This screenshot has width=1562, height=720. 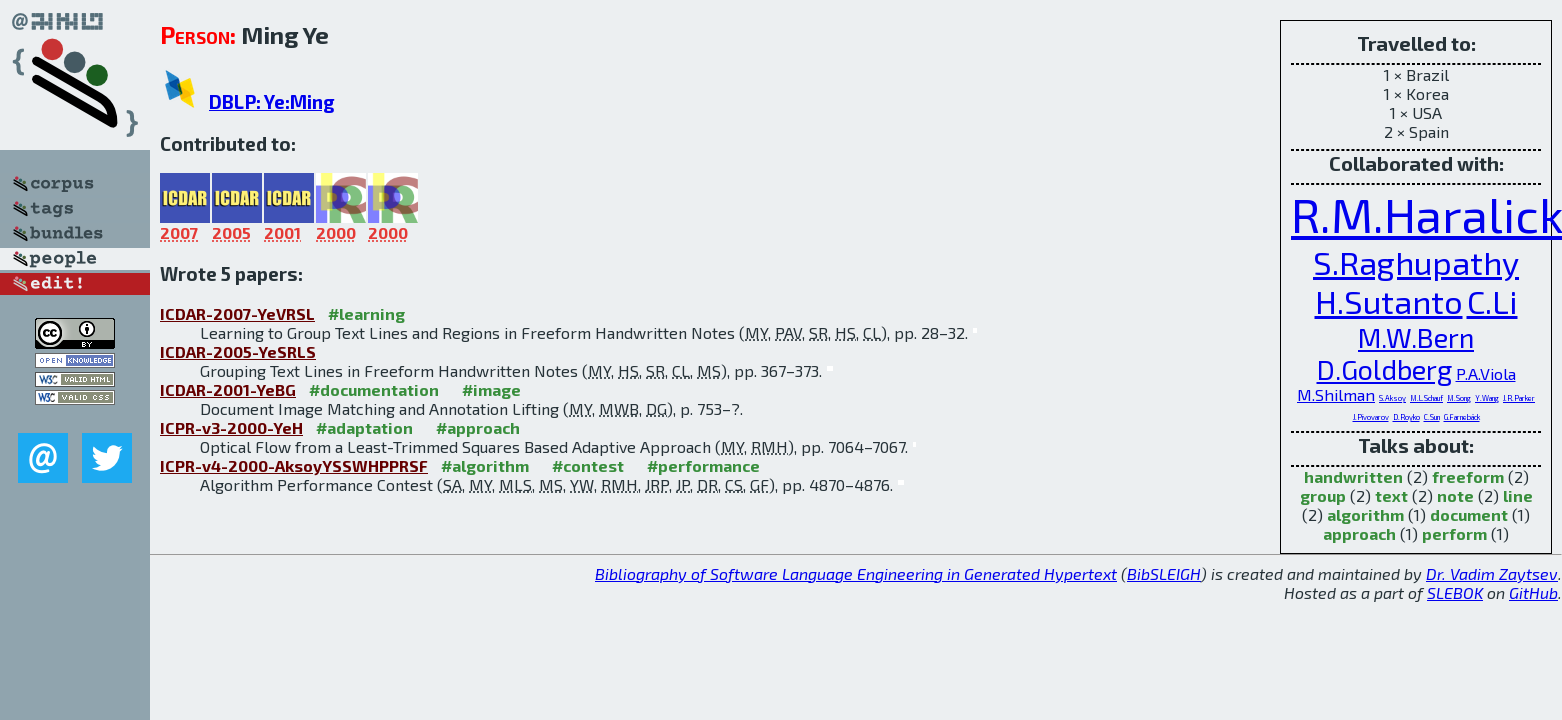 What do you see at coordinates (491, 389) in the screenshot?
I see `#image` at bounding box center [491, 389].